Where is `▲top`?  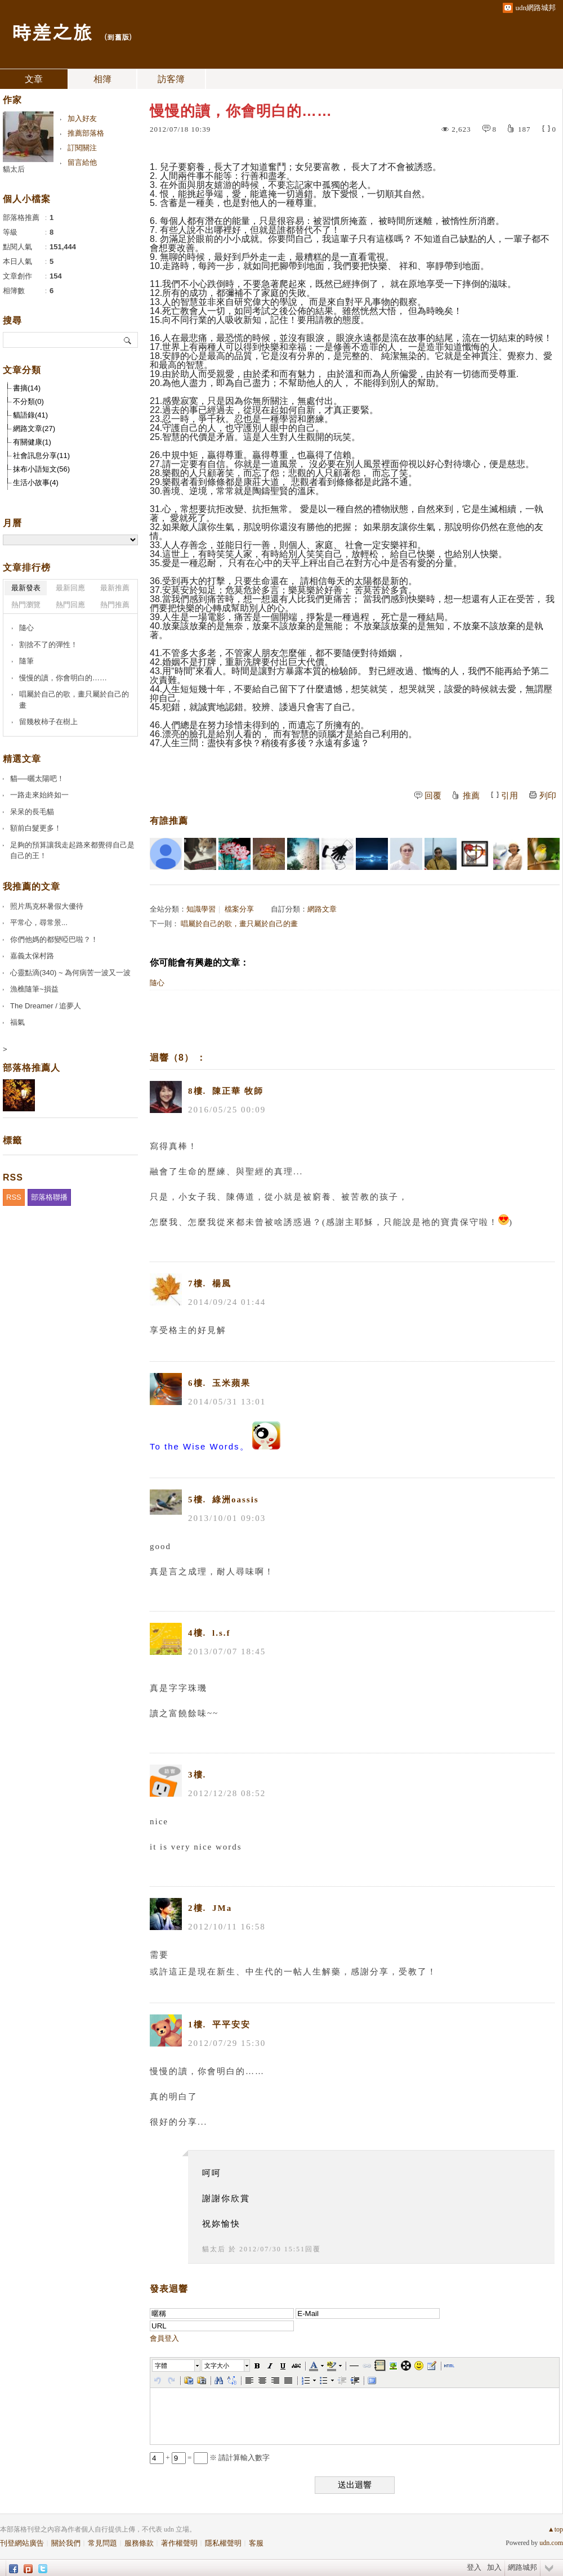
▲top is located at coordinates (555, 2529).